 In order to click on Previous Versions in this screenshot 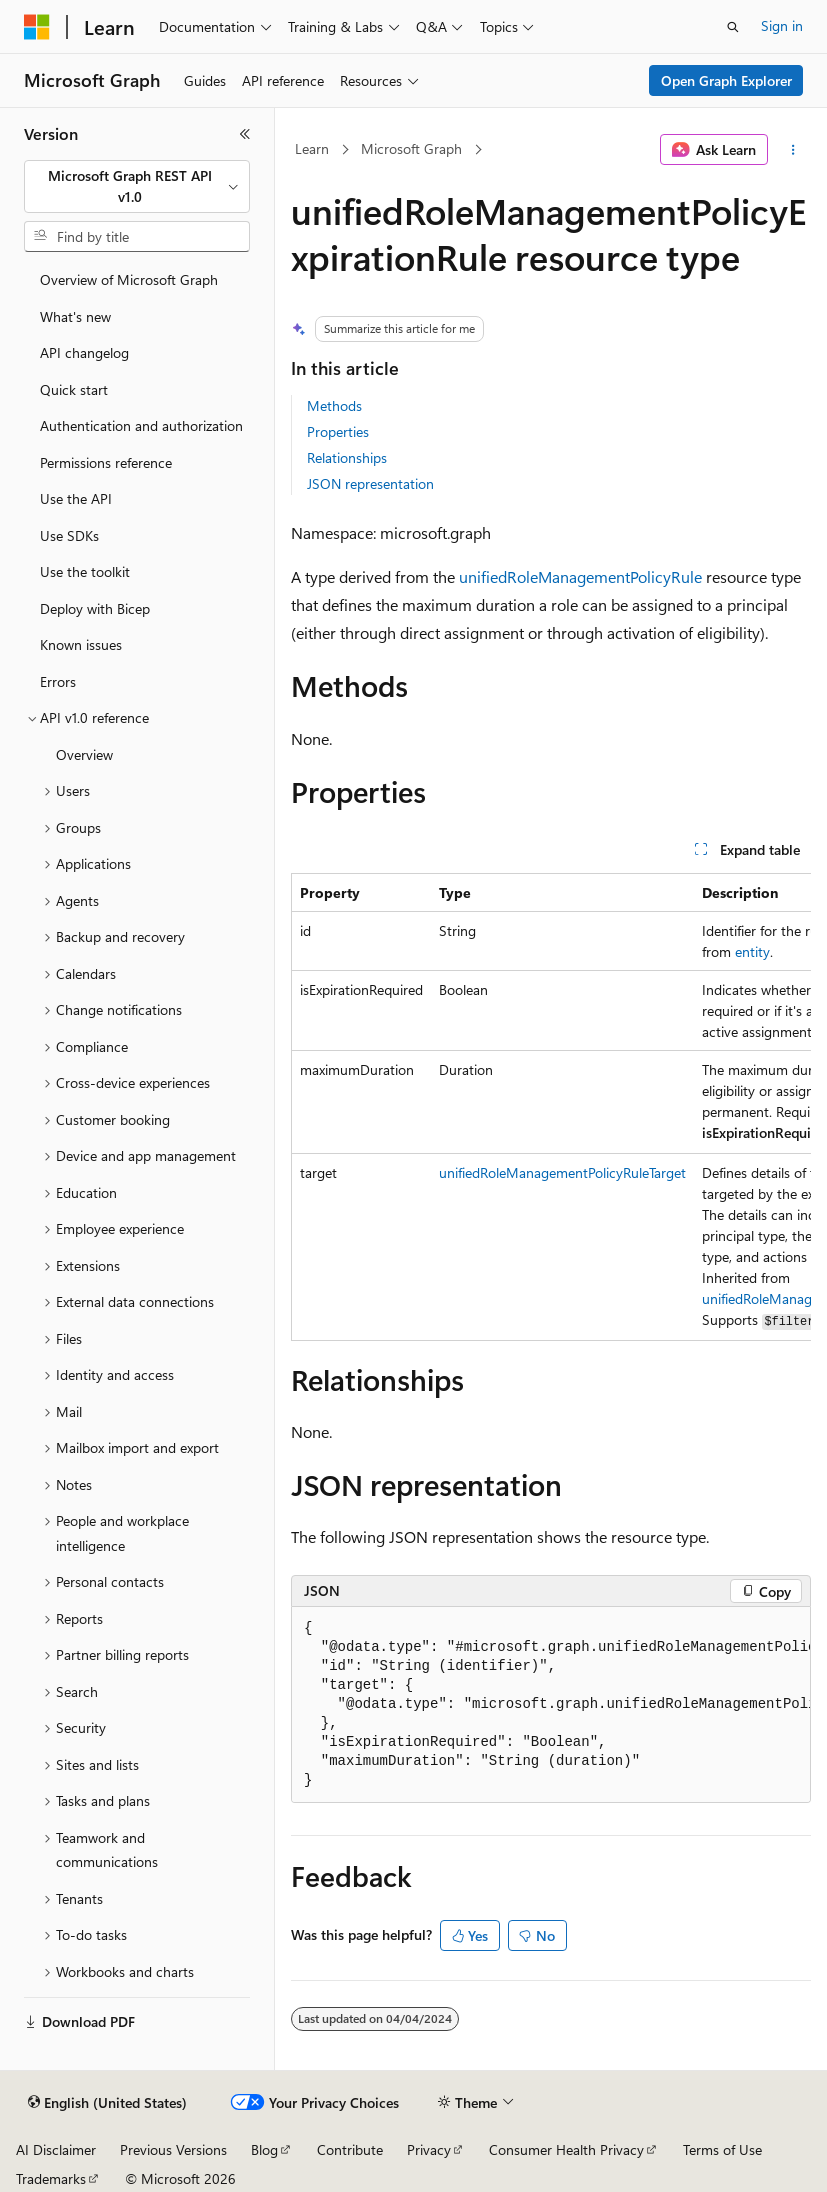, I will do `click(173, 2149)`.